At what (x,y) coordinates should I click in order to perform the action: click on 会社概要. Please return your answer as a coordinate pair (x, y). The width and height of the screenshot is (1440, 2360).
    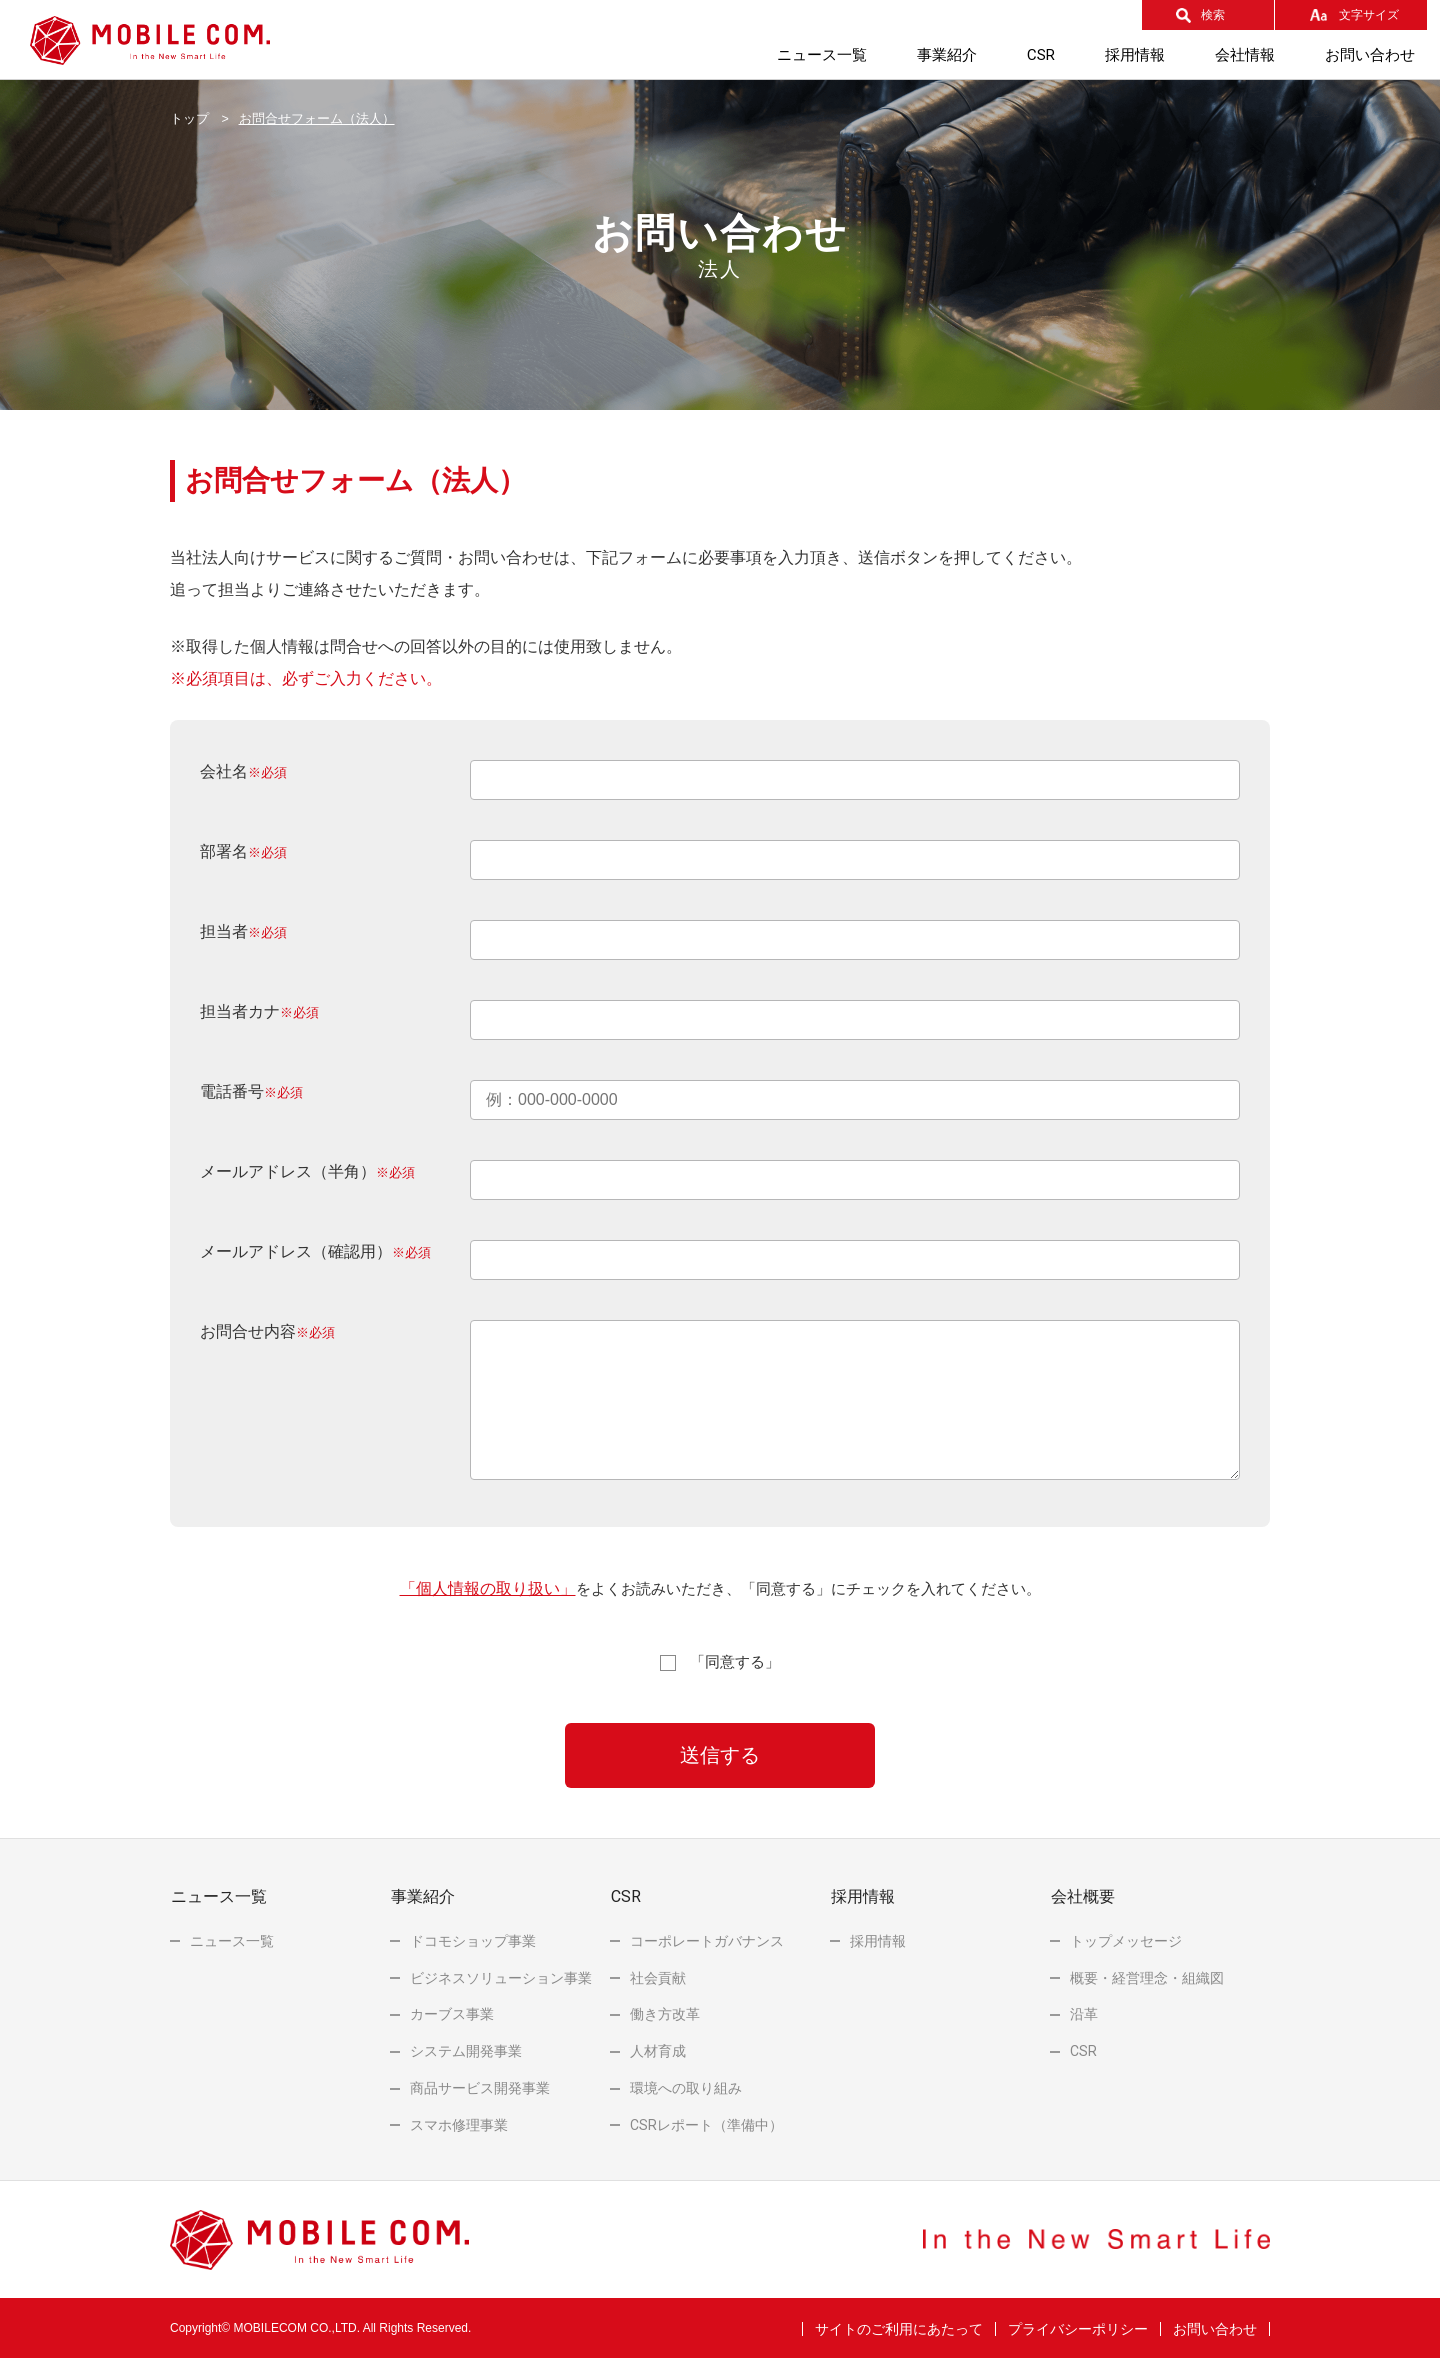
    Looking at the image, I should click on (1082, 1897).